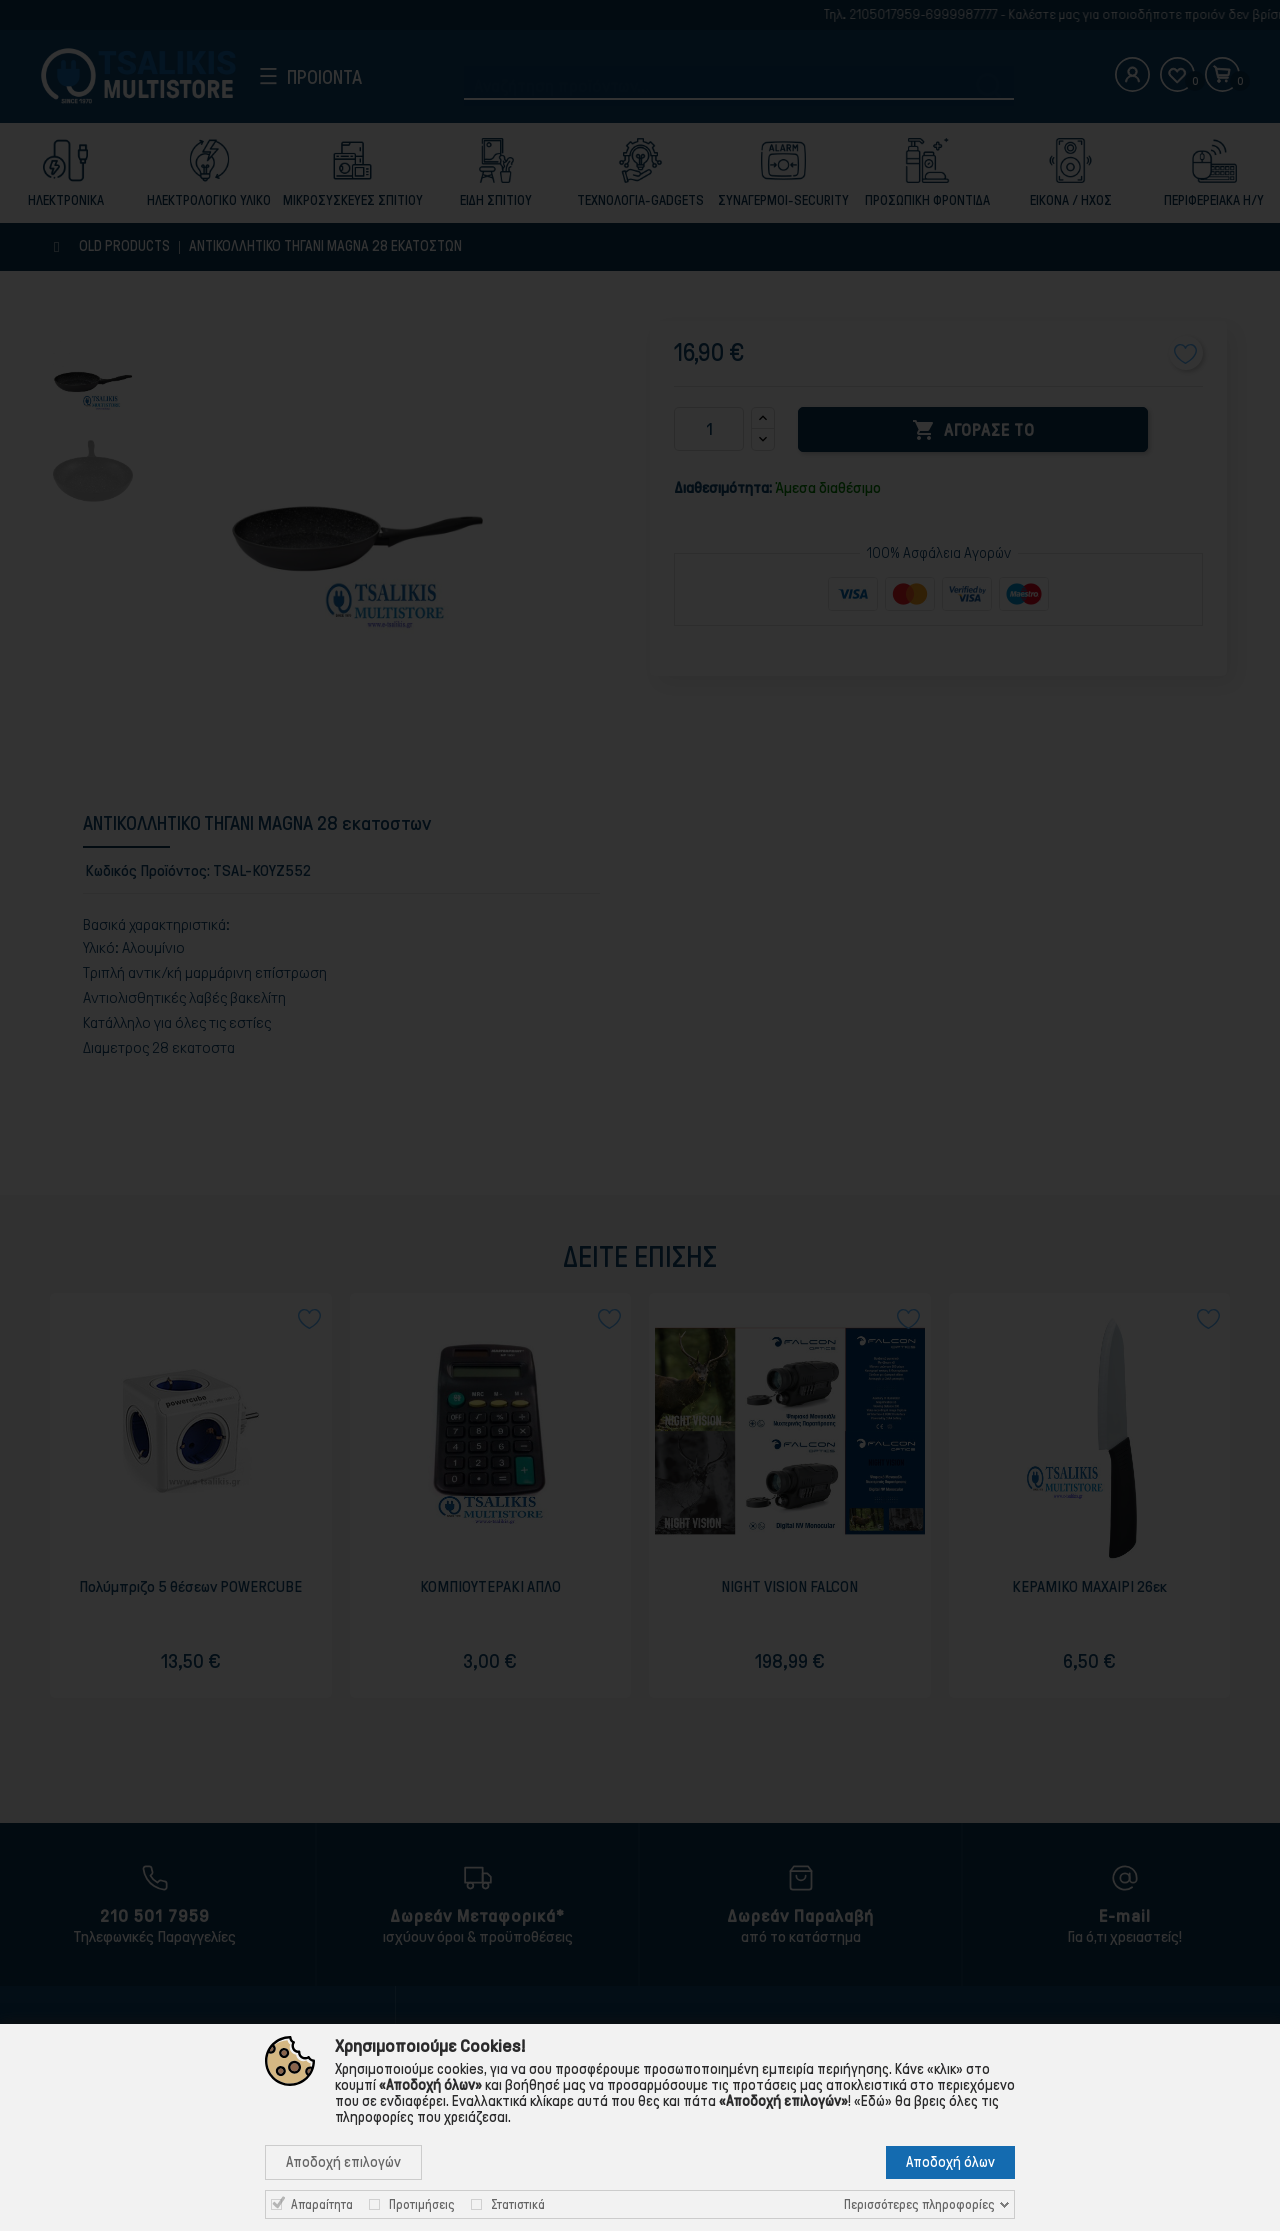  I want to click on Αποδοχή επιλογών, so click(343, 2162).